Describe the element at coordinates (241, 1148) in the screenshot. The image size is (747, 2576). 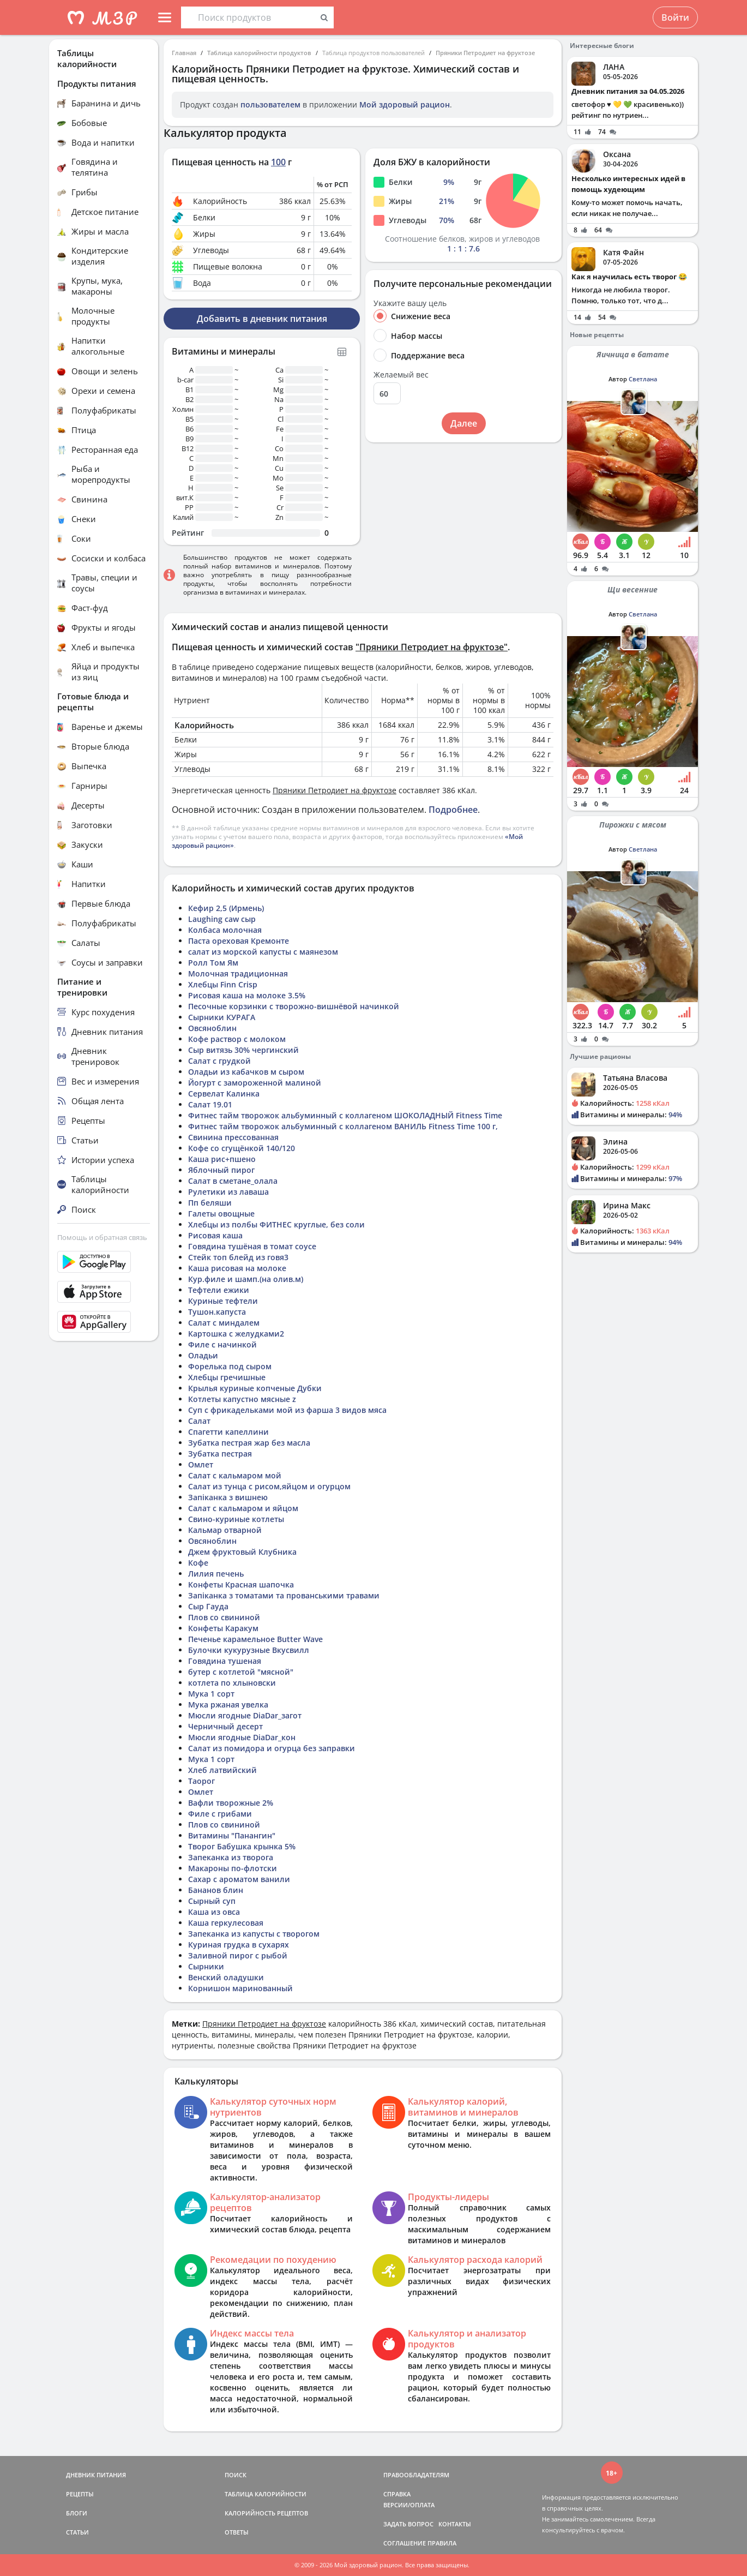
I see `Кофе со сгущёнкой 140/120` at that location.